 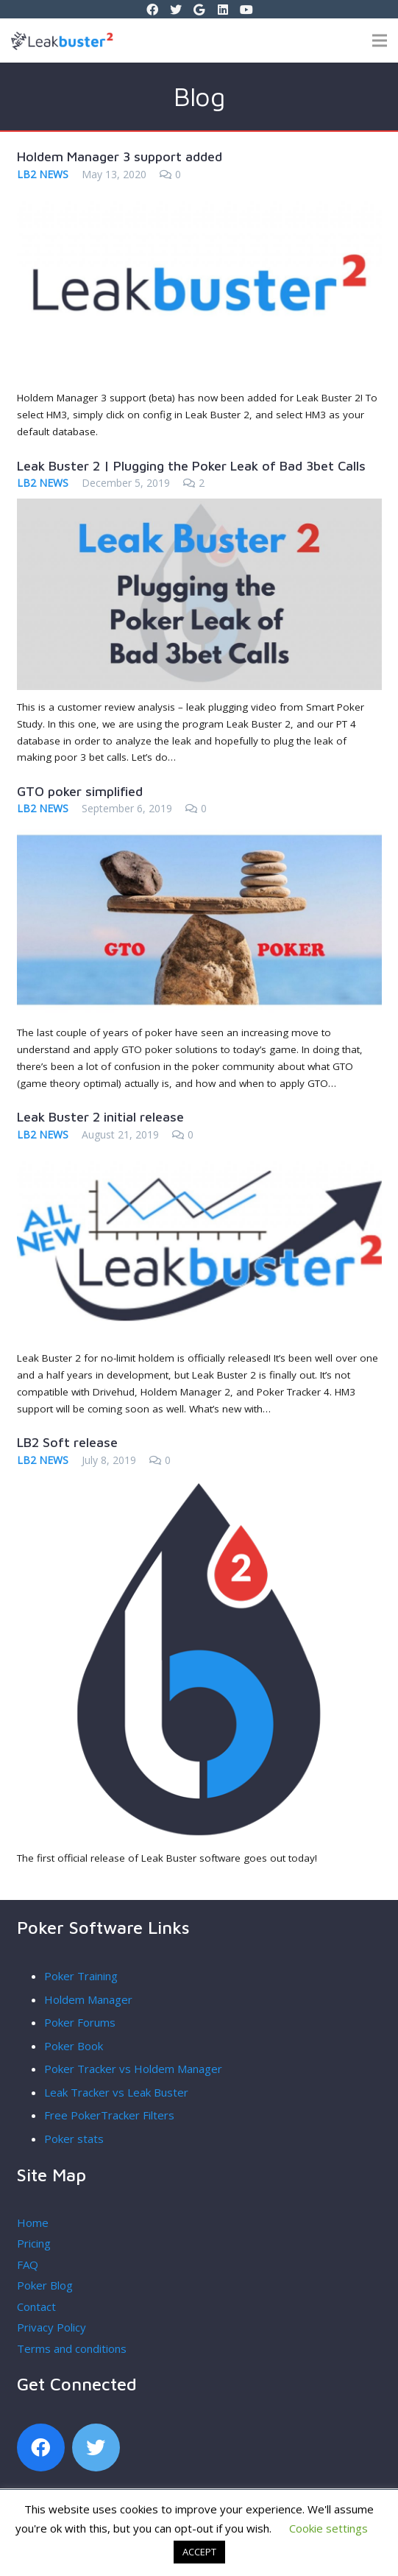 I want to click on [Link], so click(x=18, y=41).